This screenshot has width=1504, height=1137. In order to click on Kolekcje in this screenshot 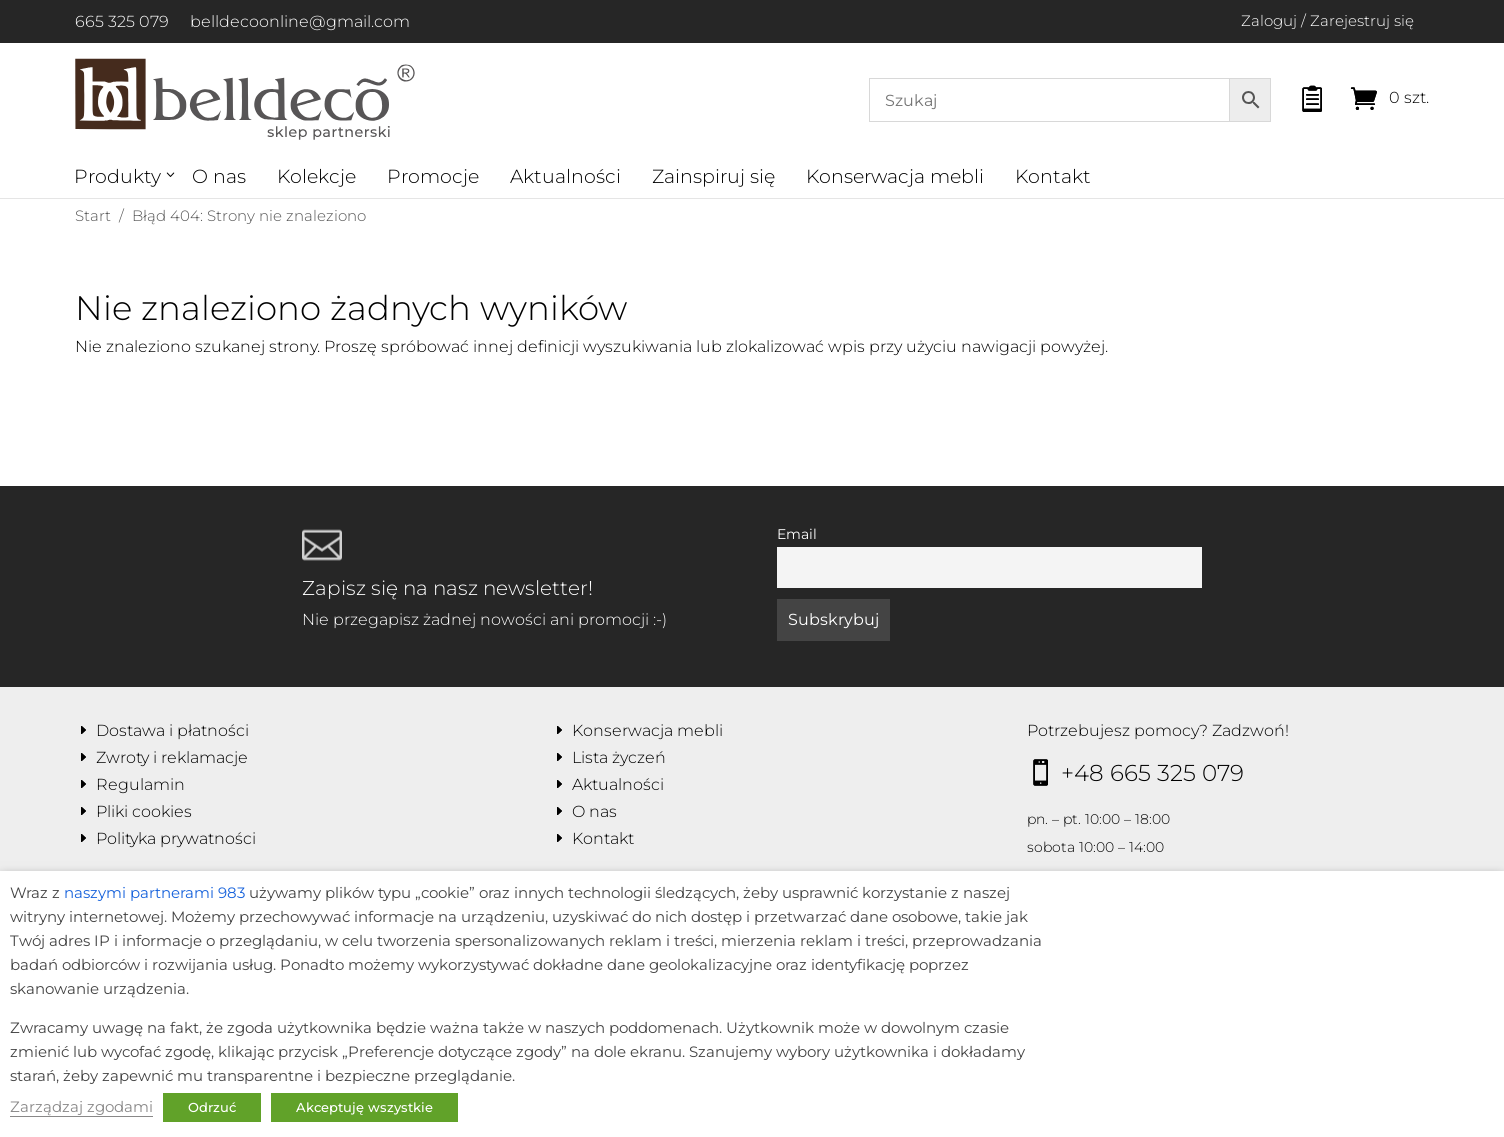, I will do `click(316, 176)`.